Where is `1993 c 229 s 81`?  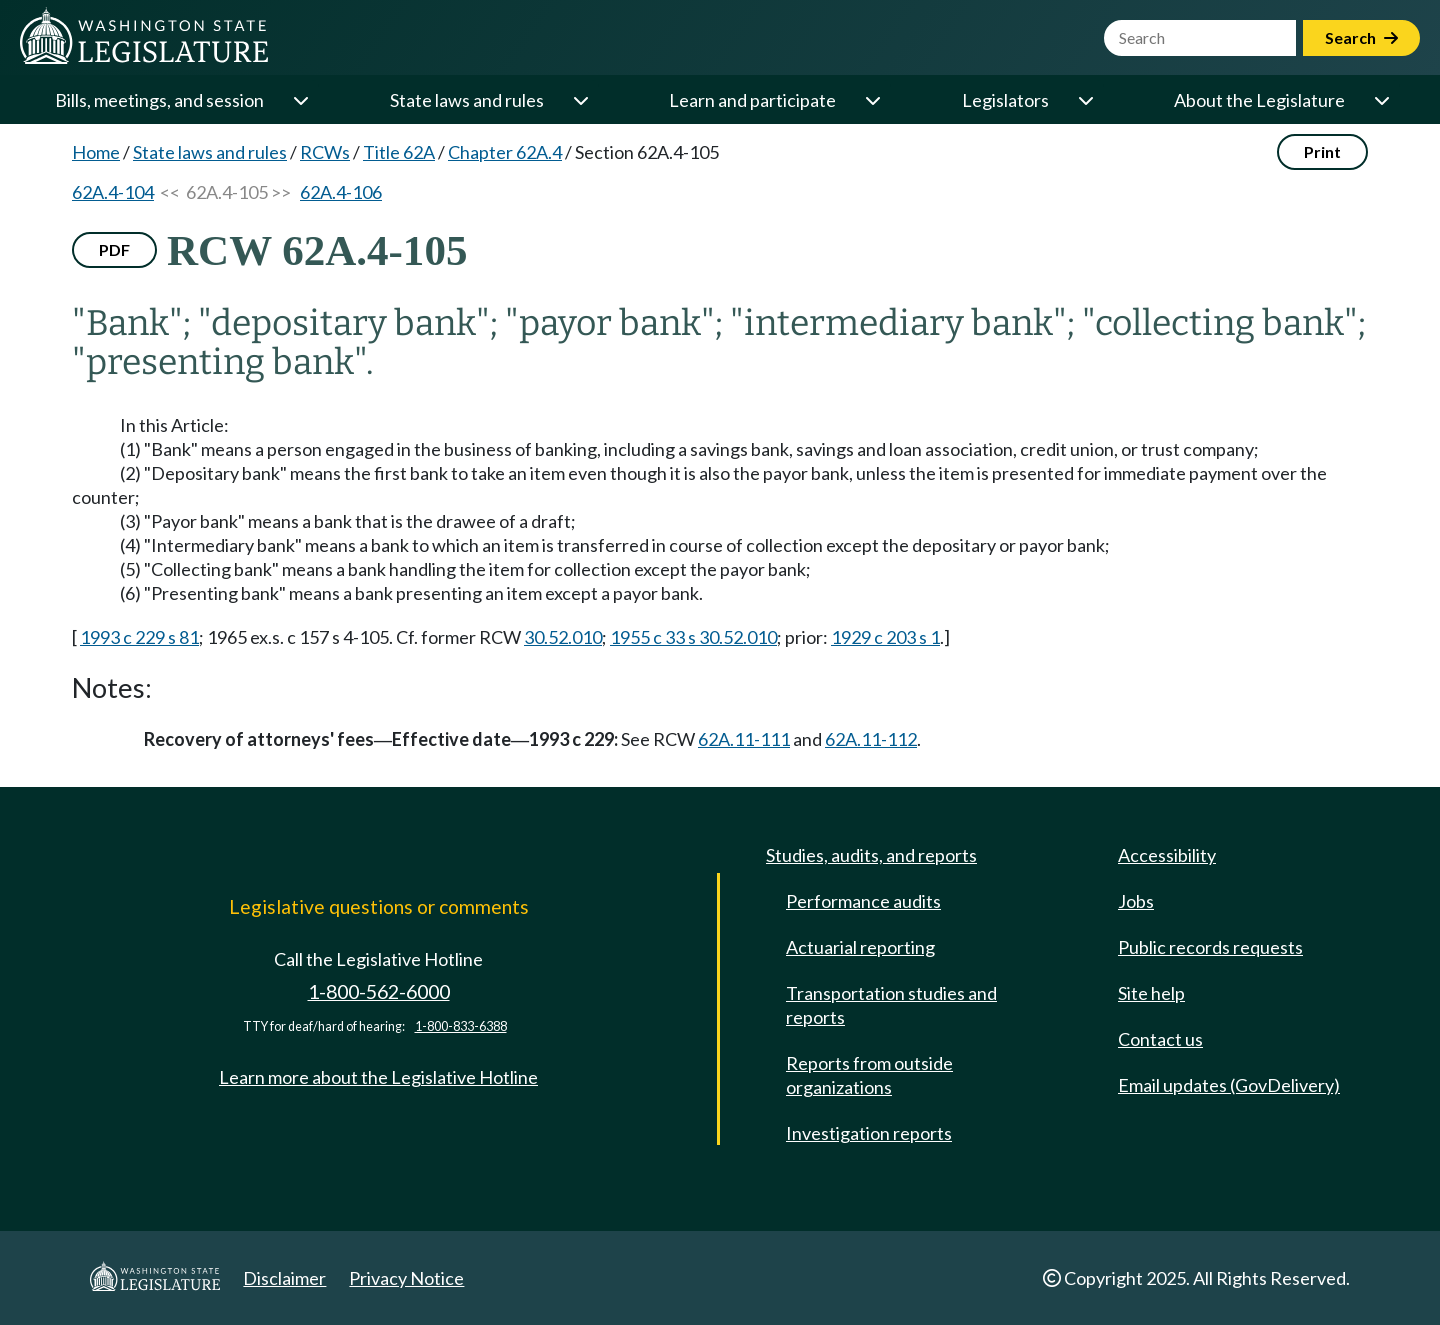
1993 c 229 s 81 is located at coordinates (139, 637).